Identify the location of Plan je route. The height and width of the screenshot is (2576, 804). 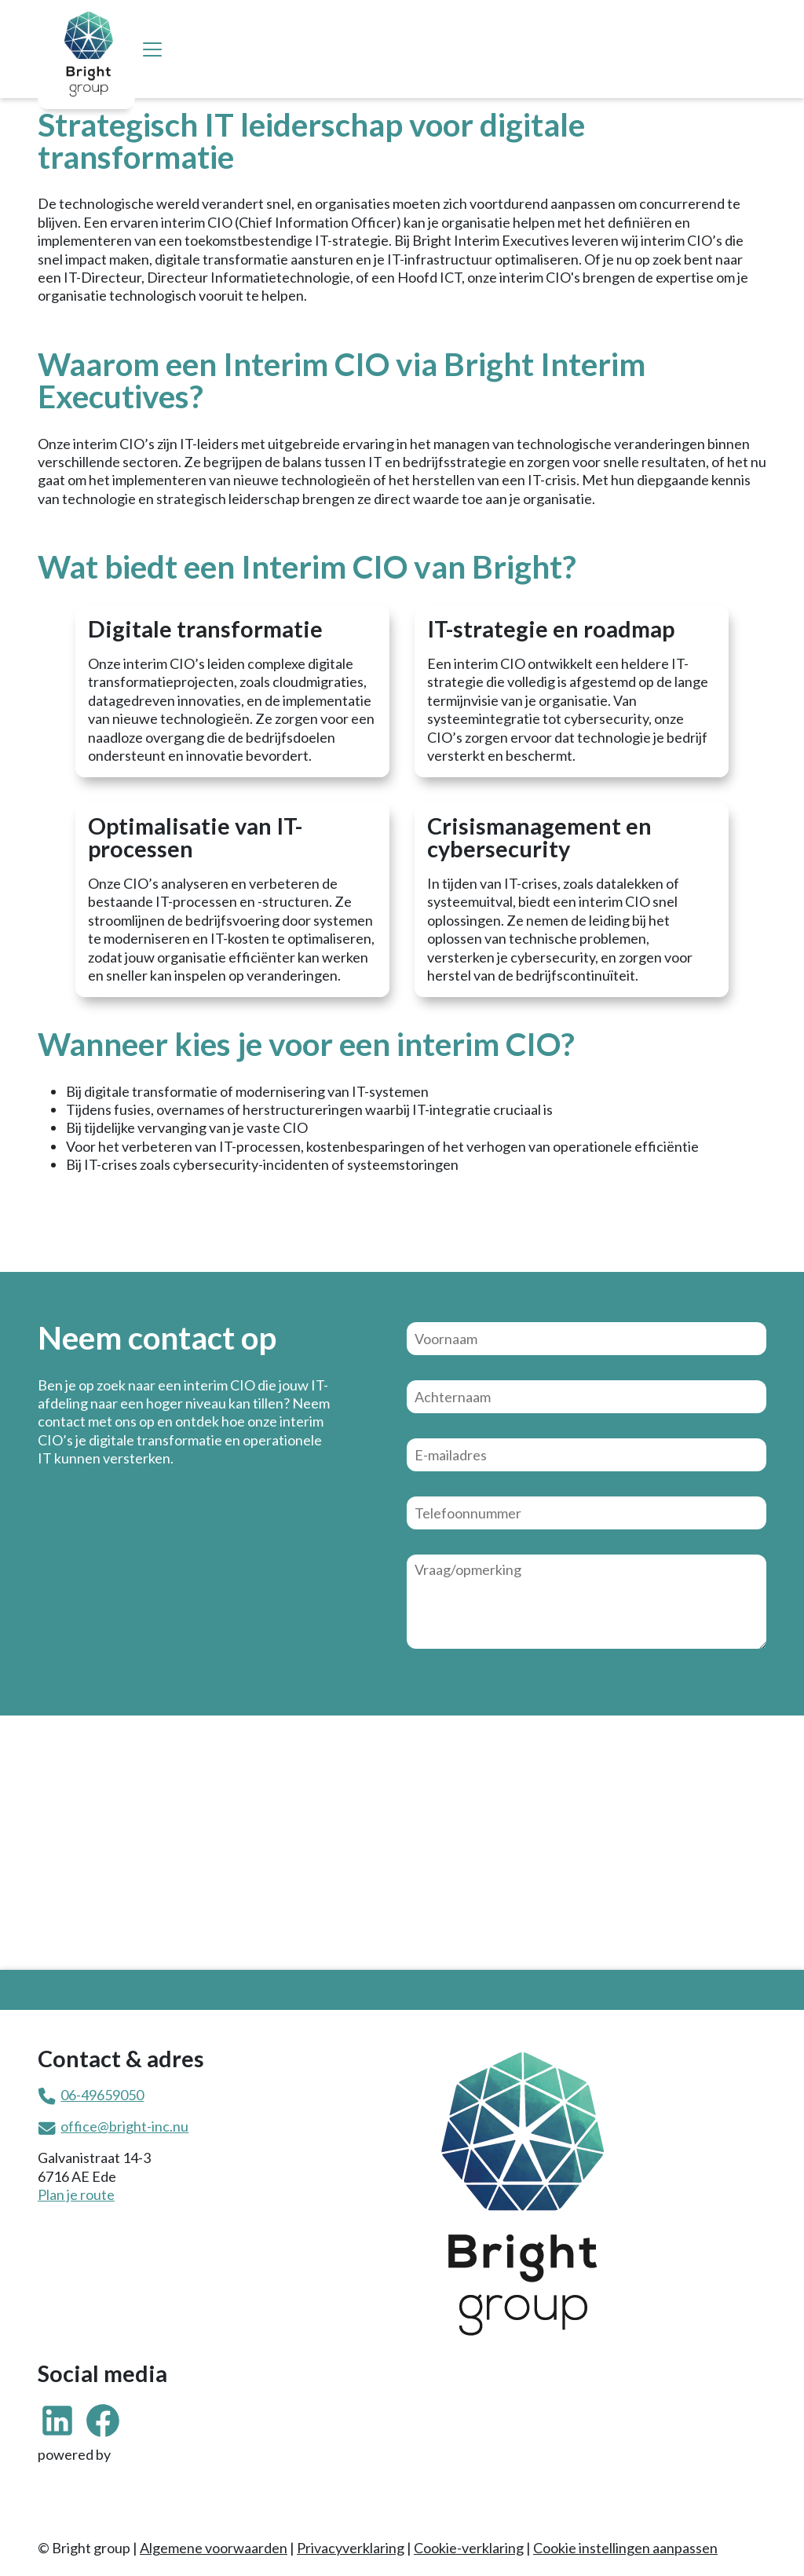
(76, 2194).